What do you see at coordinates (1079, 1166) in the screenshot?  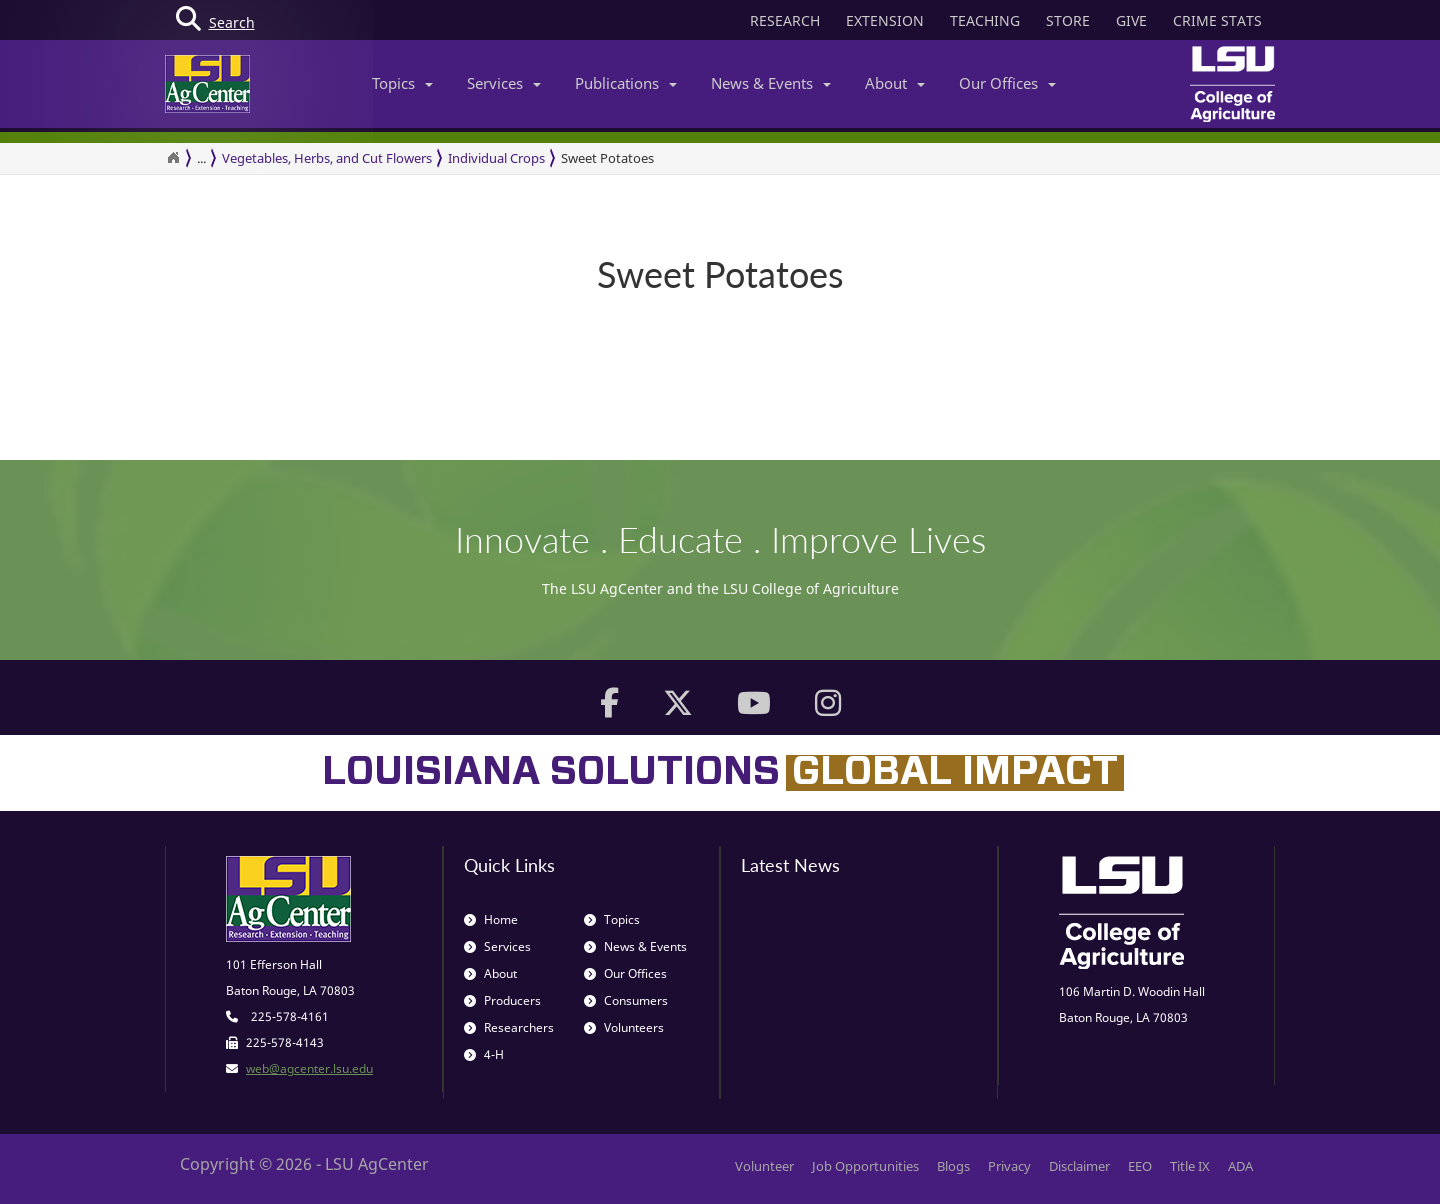 I see `Disclaimer` at bounding box center [1079, 1166].